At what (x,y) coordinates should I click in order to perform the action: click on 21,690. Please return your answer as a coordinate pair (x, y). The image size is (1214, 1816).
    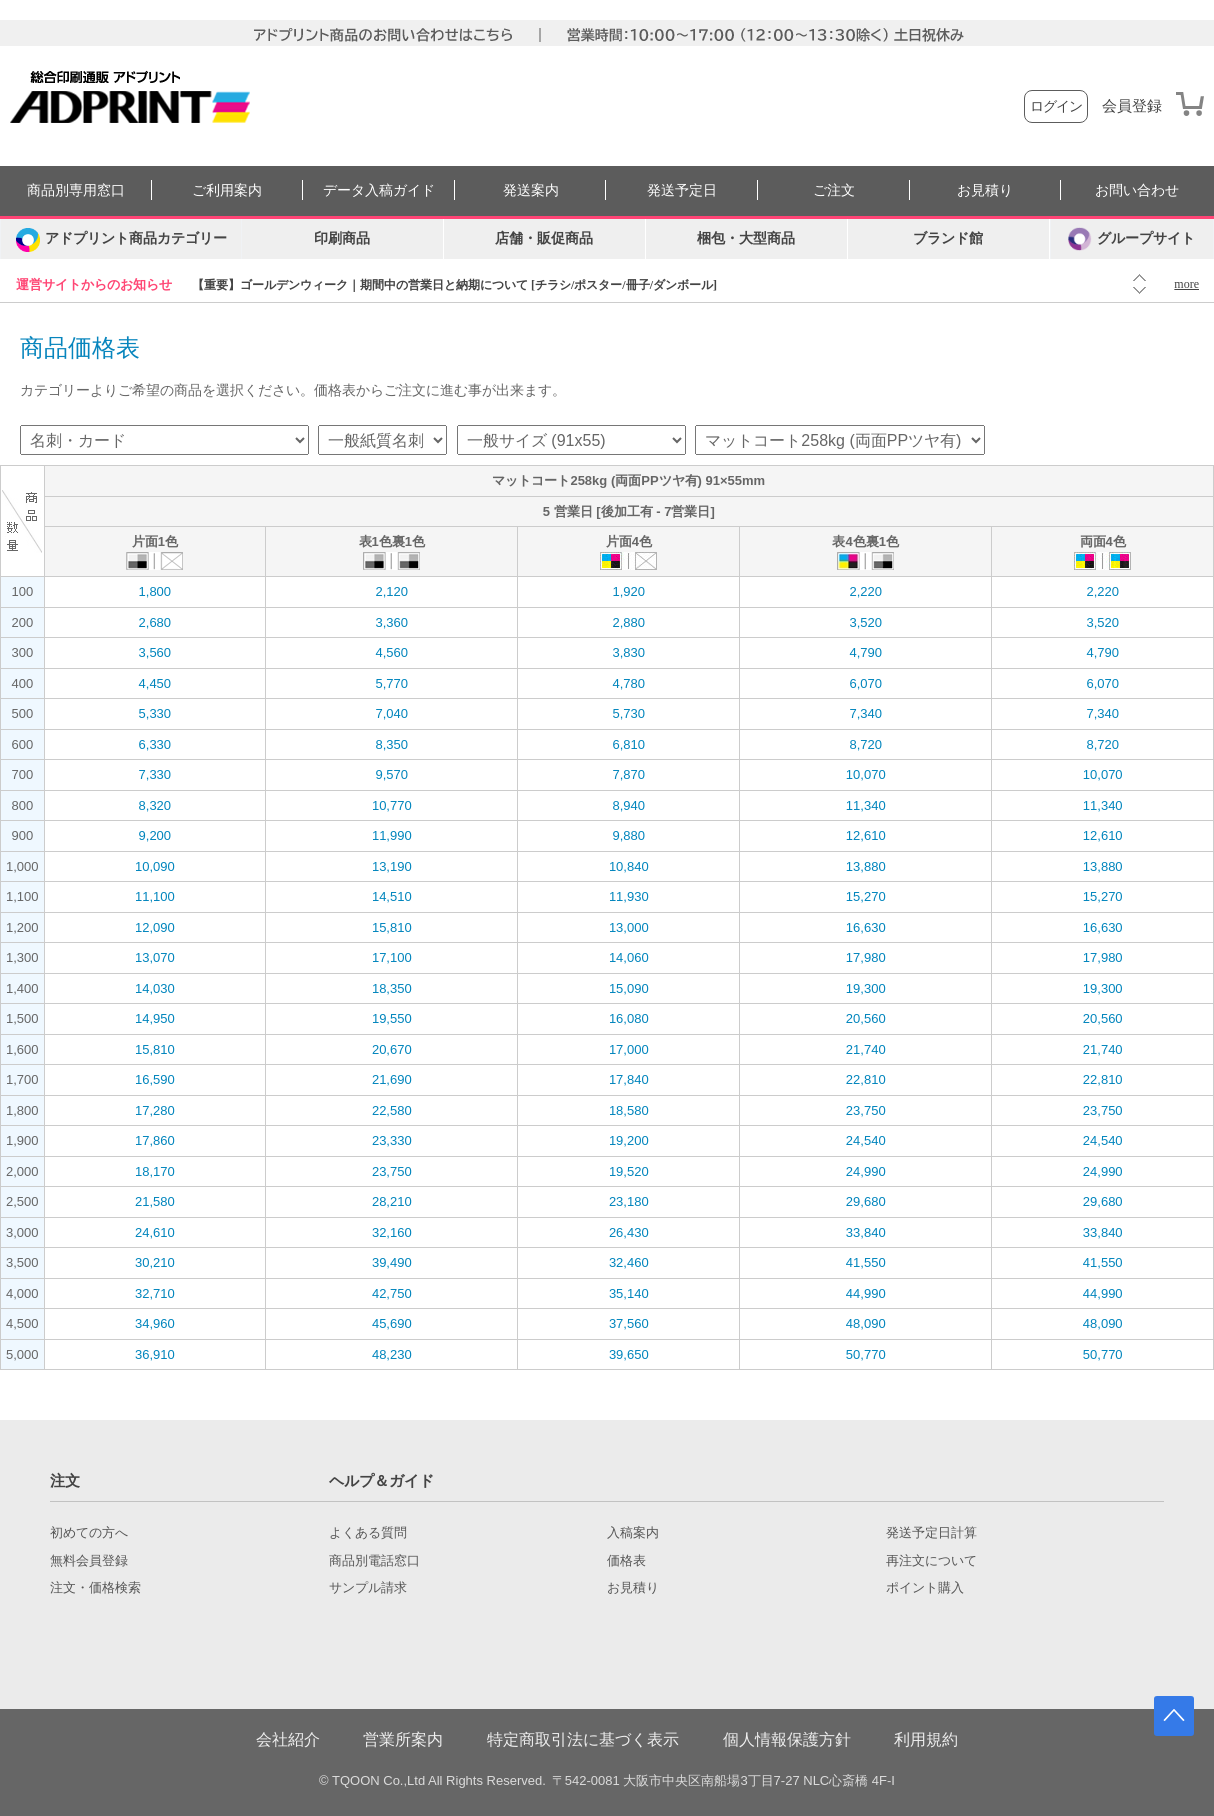
    Looking at the image, I should click on (392, 1079).